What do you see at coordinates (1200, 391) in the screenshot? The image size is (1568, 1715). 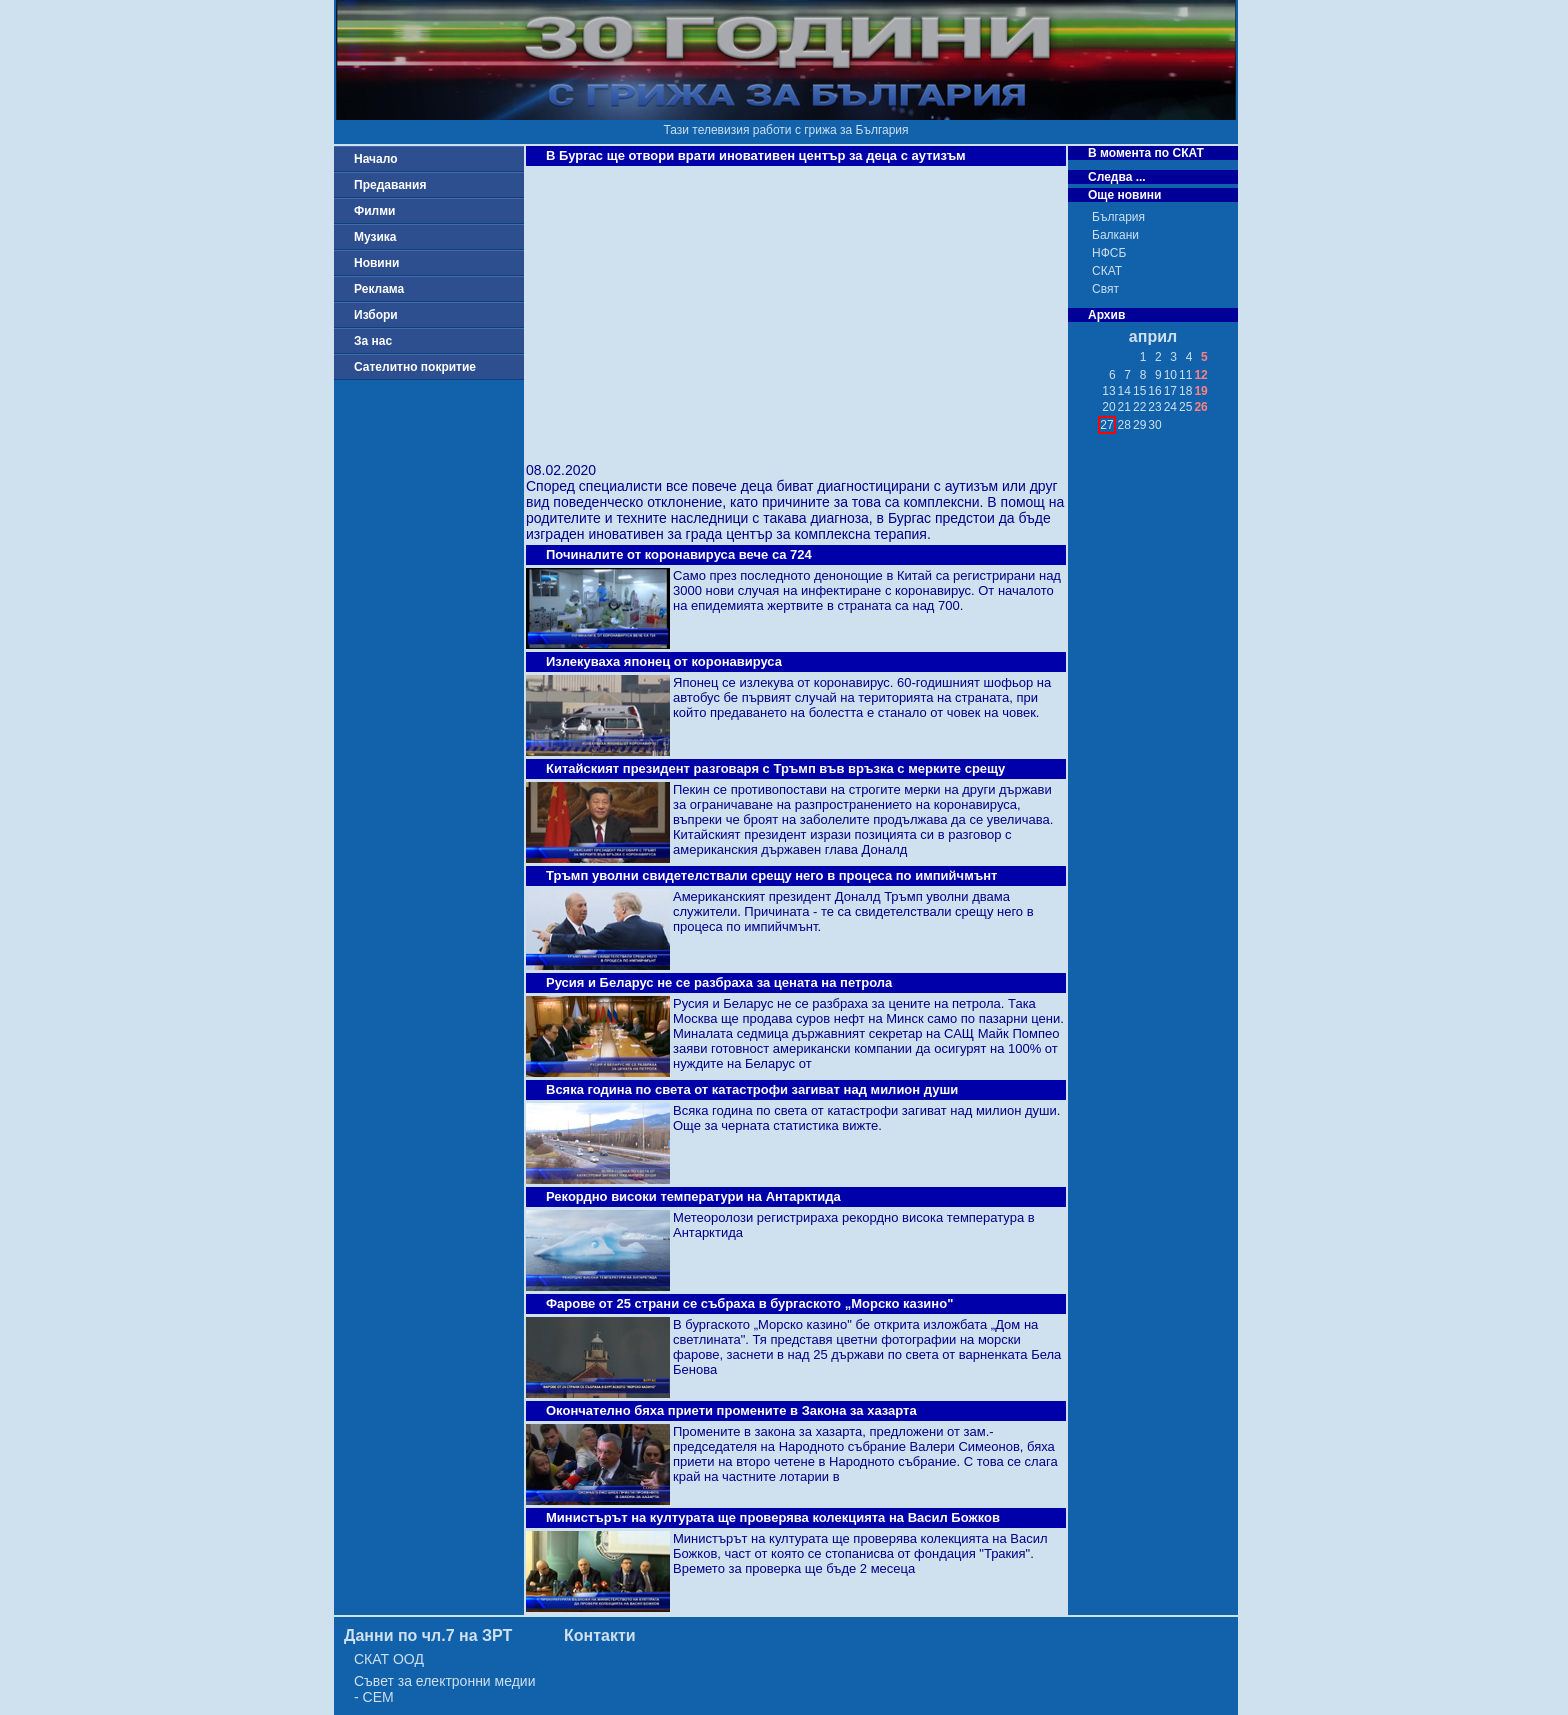 I see `19` at bounding box center [1200, 391].